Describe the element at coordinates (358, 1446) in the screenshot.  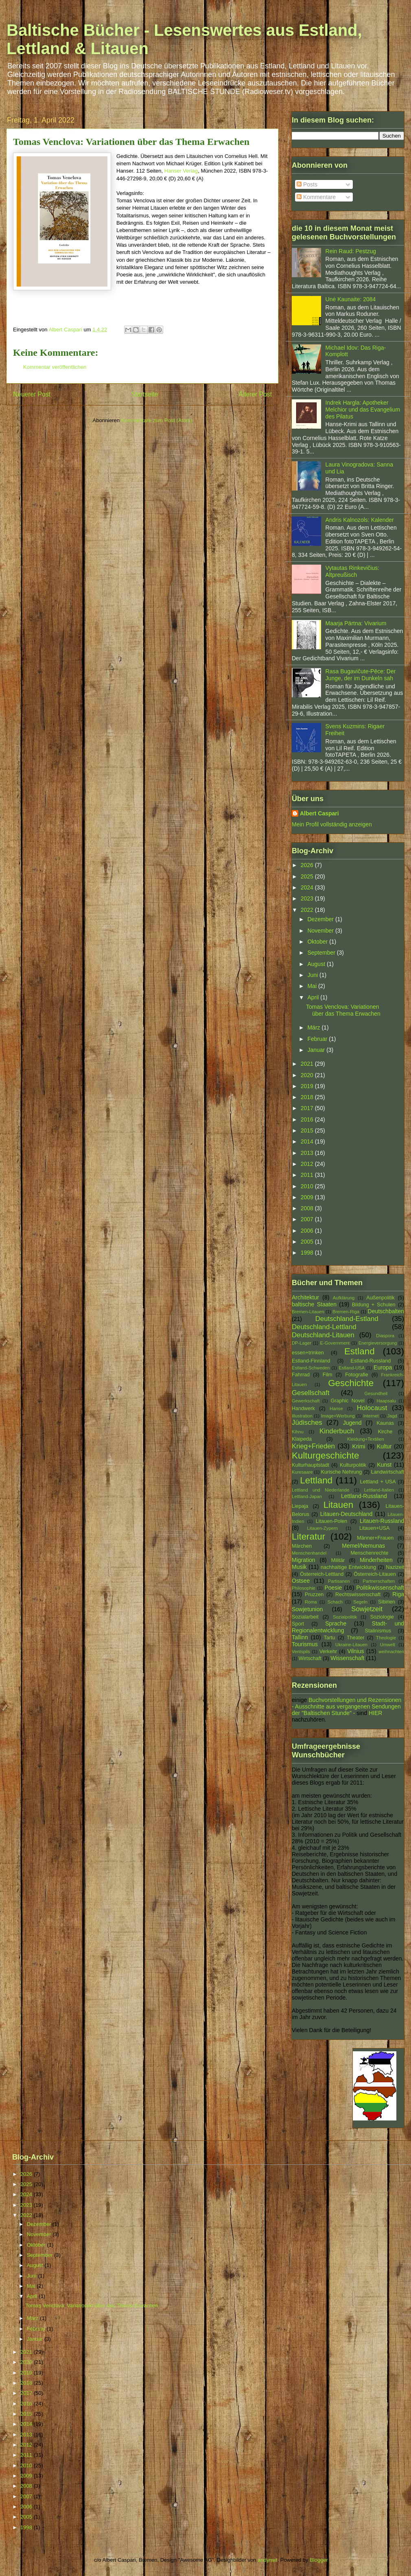
I see `Krimi` at that location.